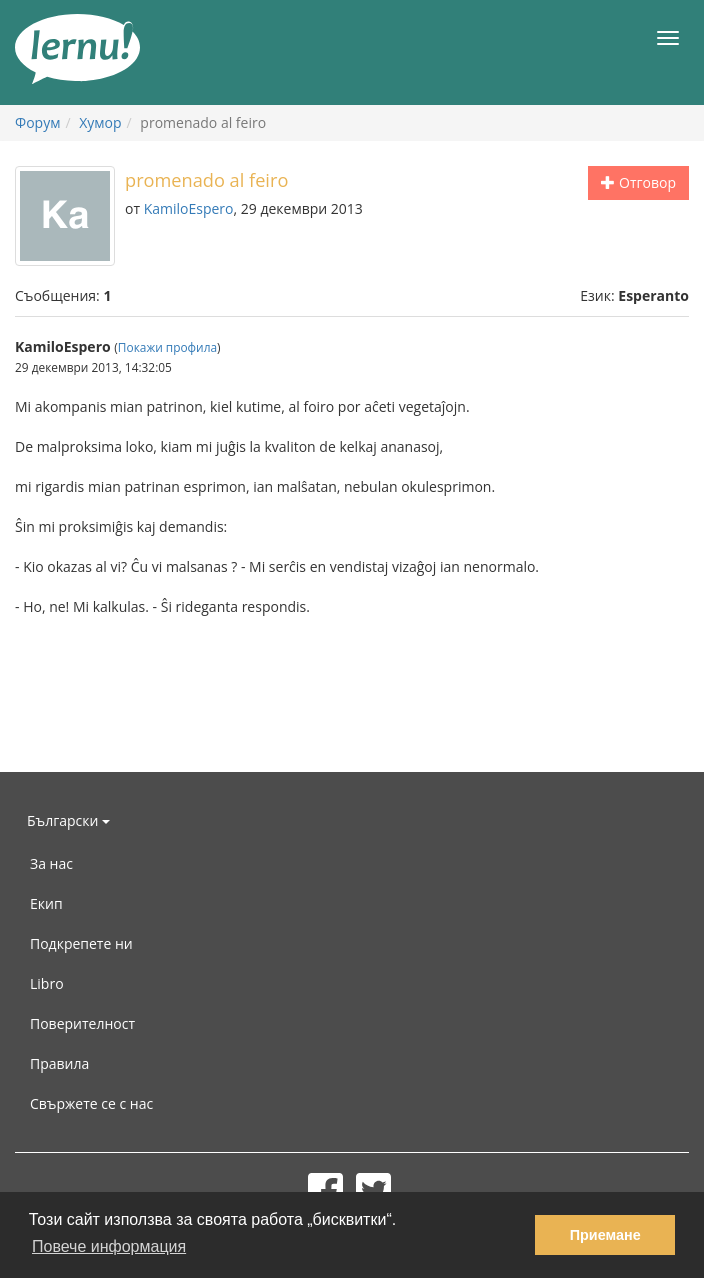 The image size is (704, 1278). I want to click on Български, so click(68, 820).